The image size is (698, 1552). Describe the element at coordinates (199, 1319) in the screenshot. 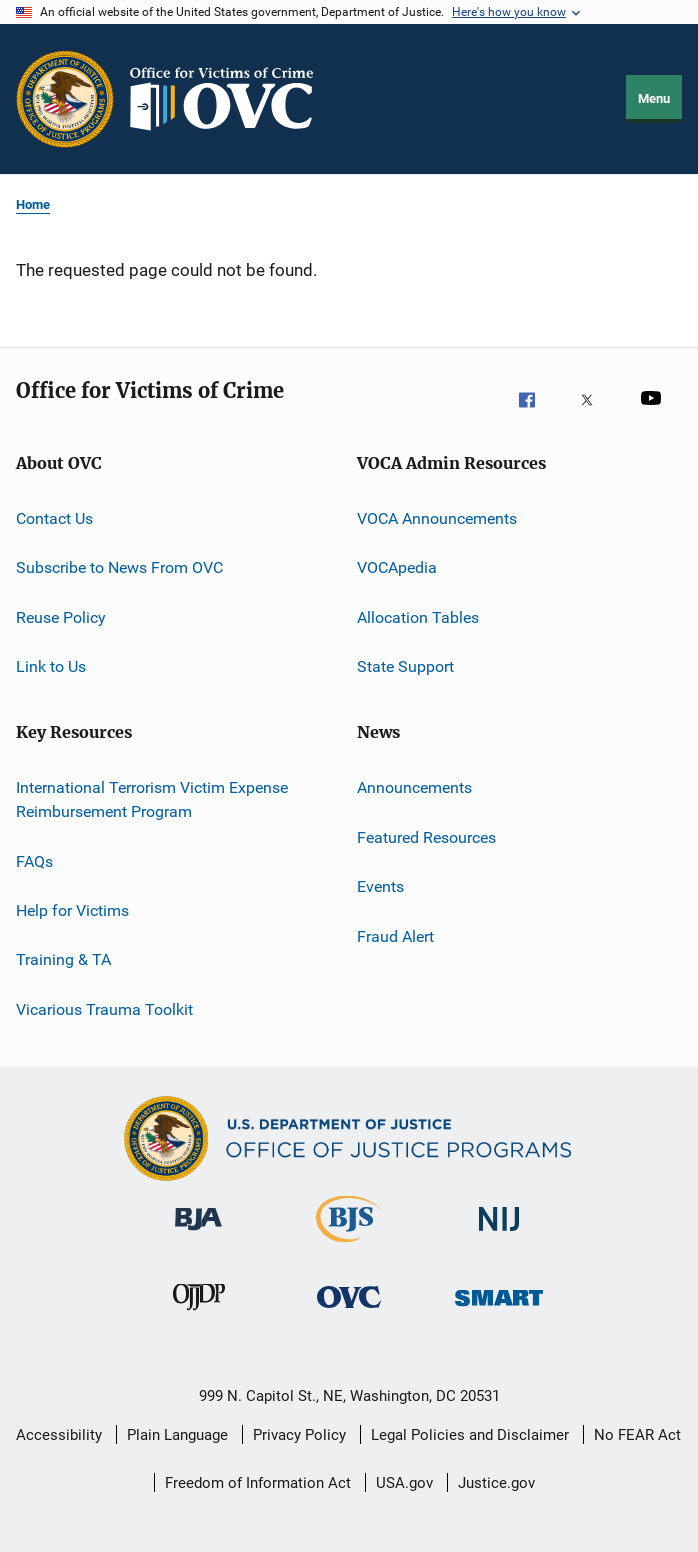

I see `[Office of Juvenile Justice and Delinquency Prevention]` at that location.